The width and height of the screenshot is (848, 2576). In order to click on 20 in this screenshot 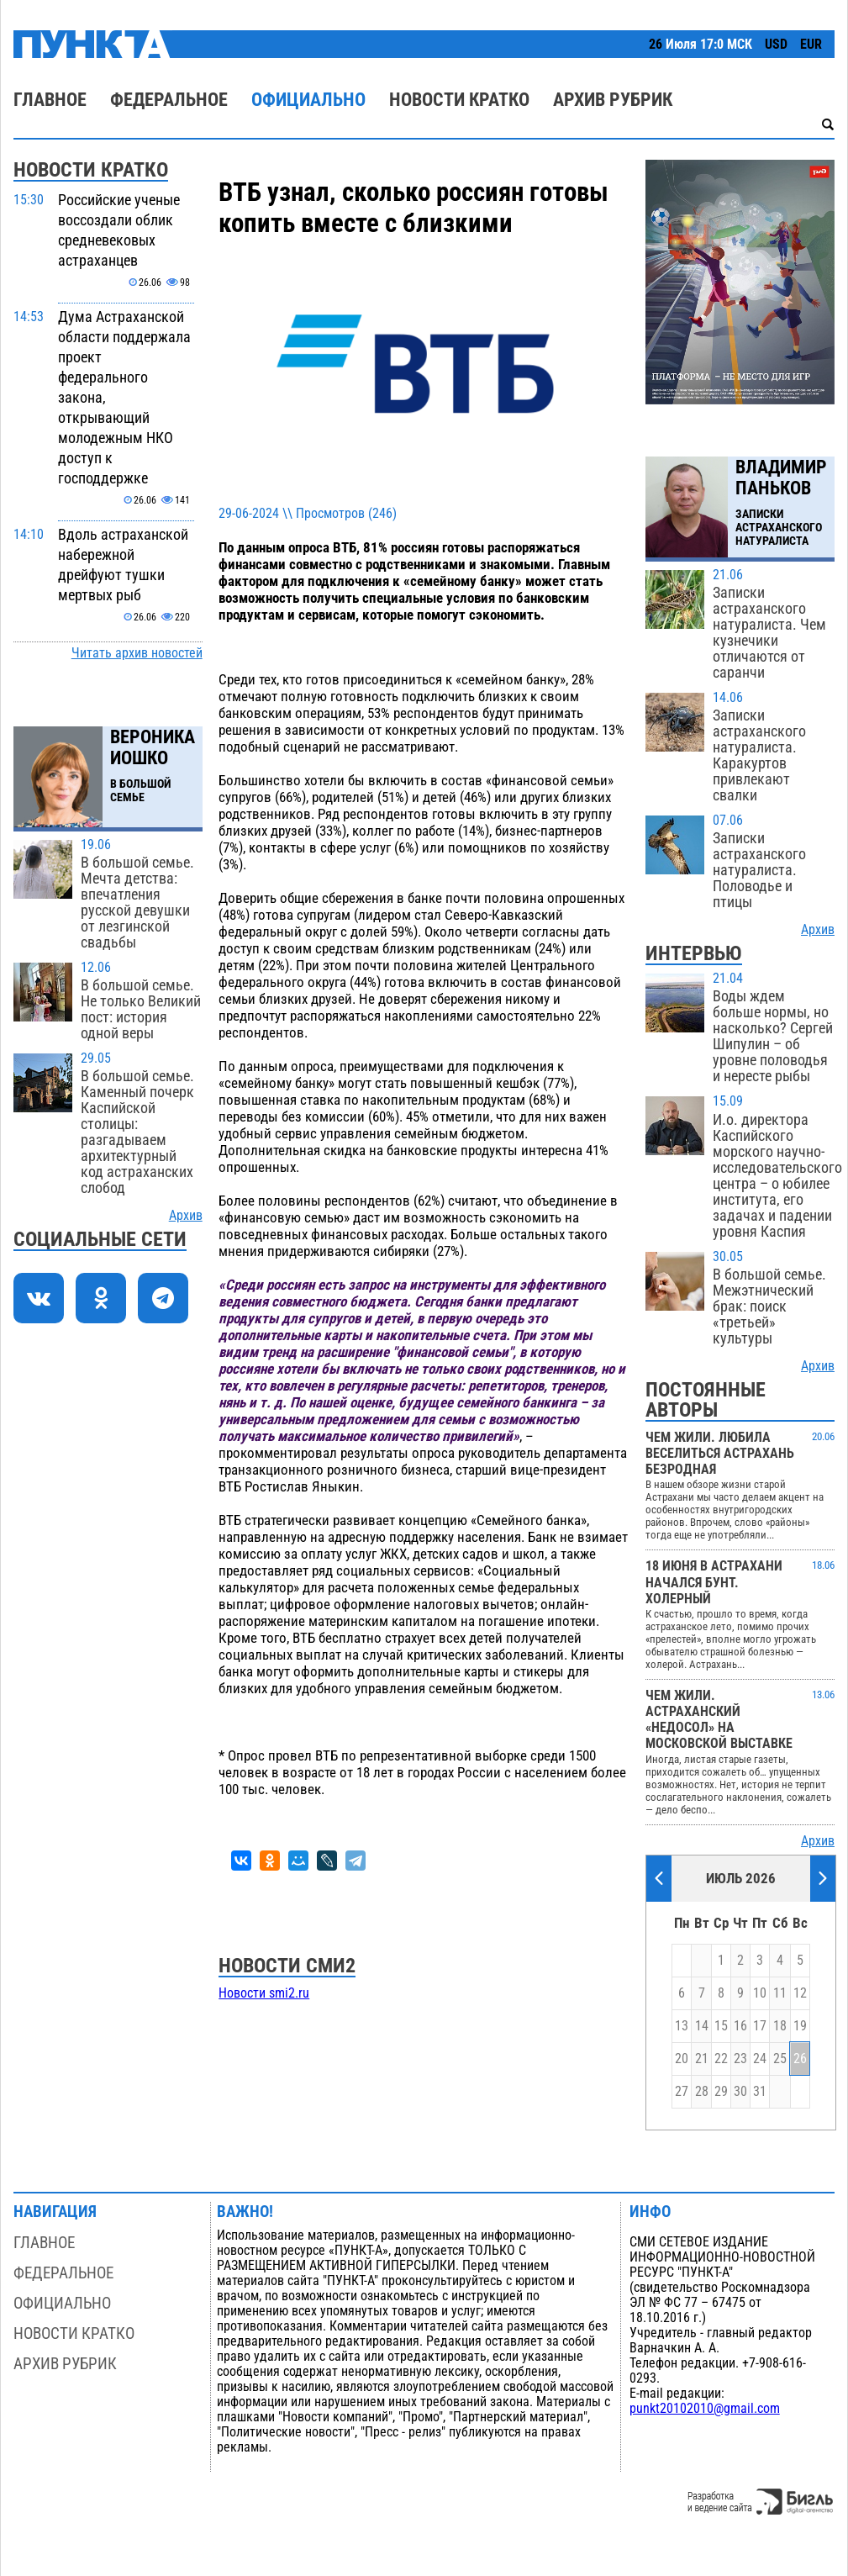, I will do `click(681, 2059)`.